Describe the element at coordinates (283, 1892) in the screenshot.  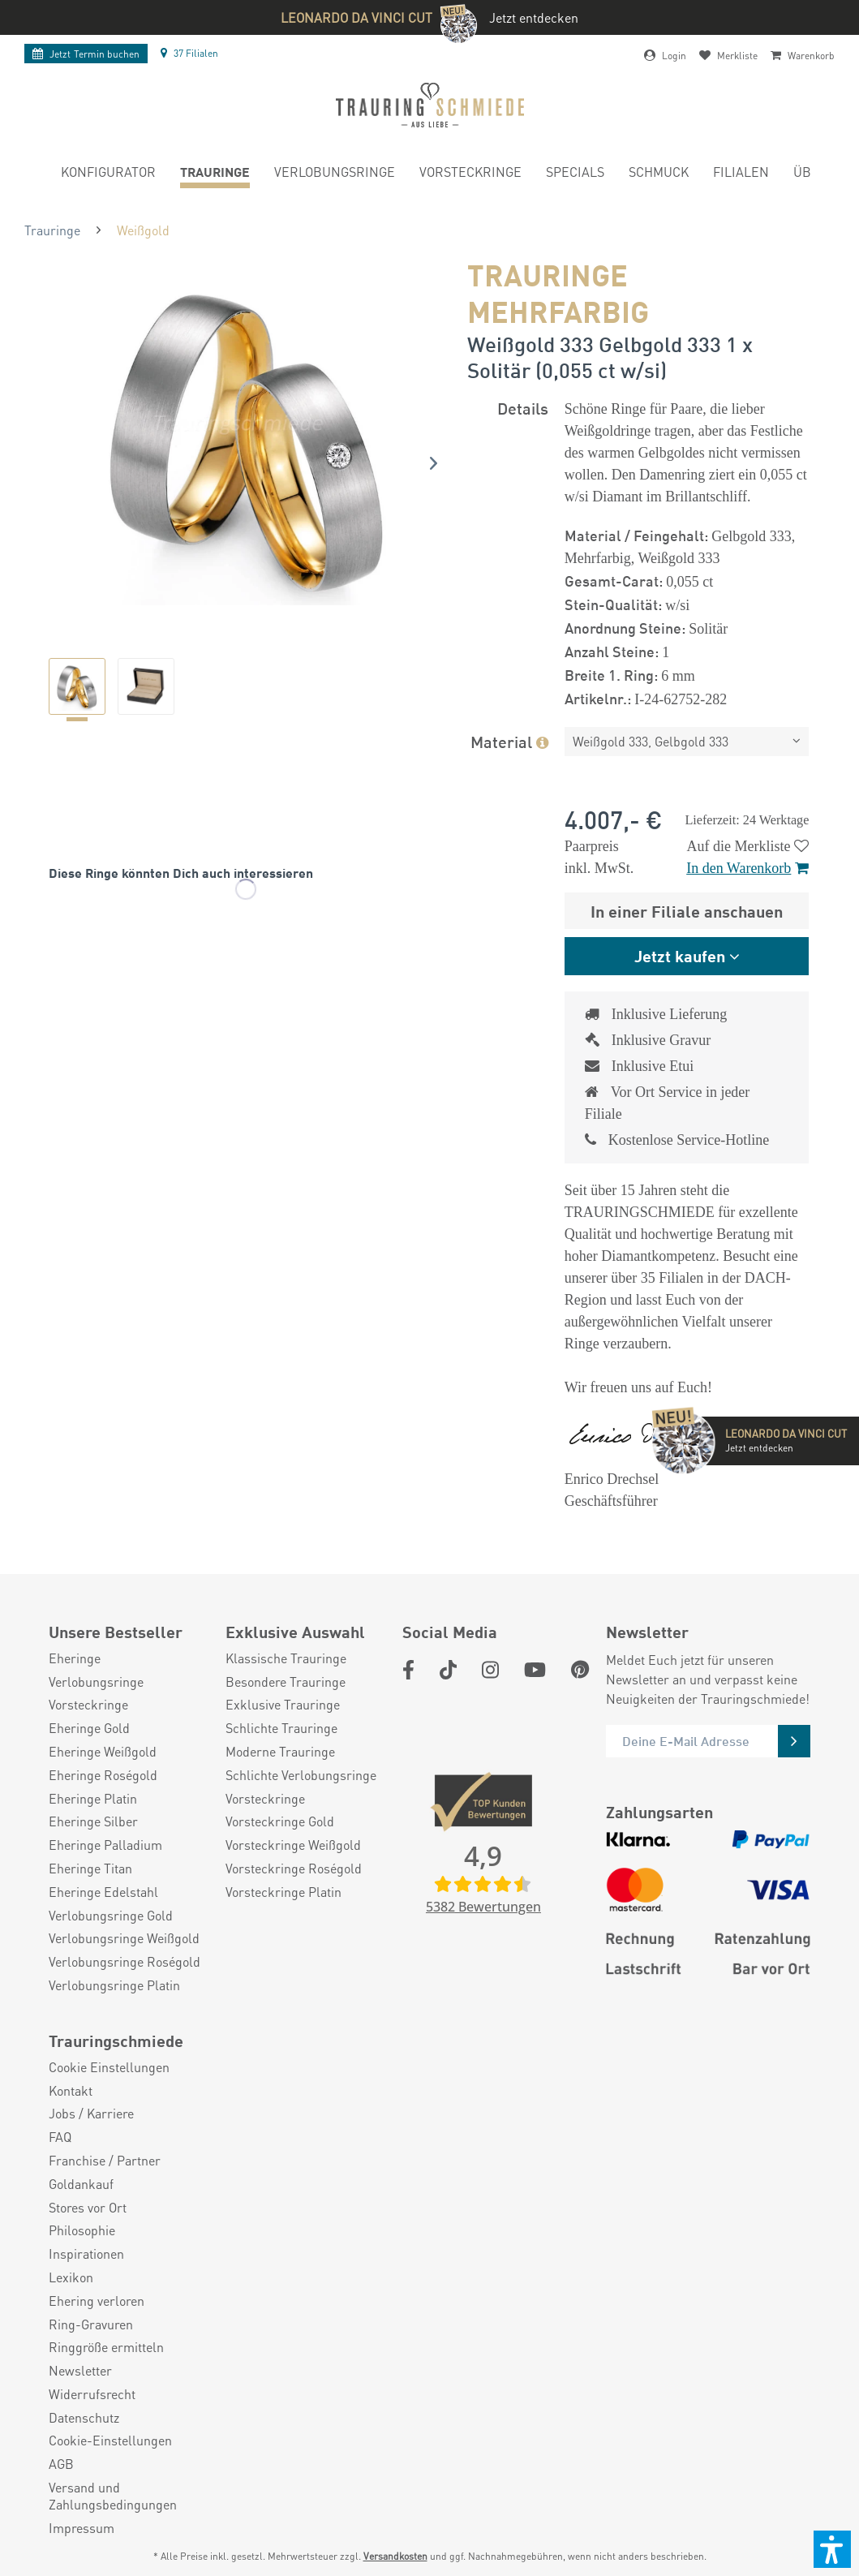
I see `Vorsteckringe Platin` at that location.